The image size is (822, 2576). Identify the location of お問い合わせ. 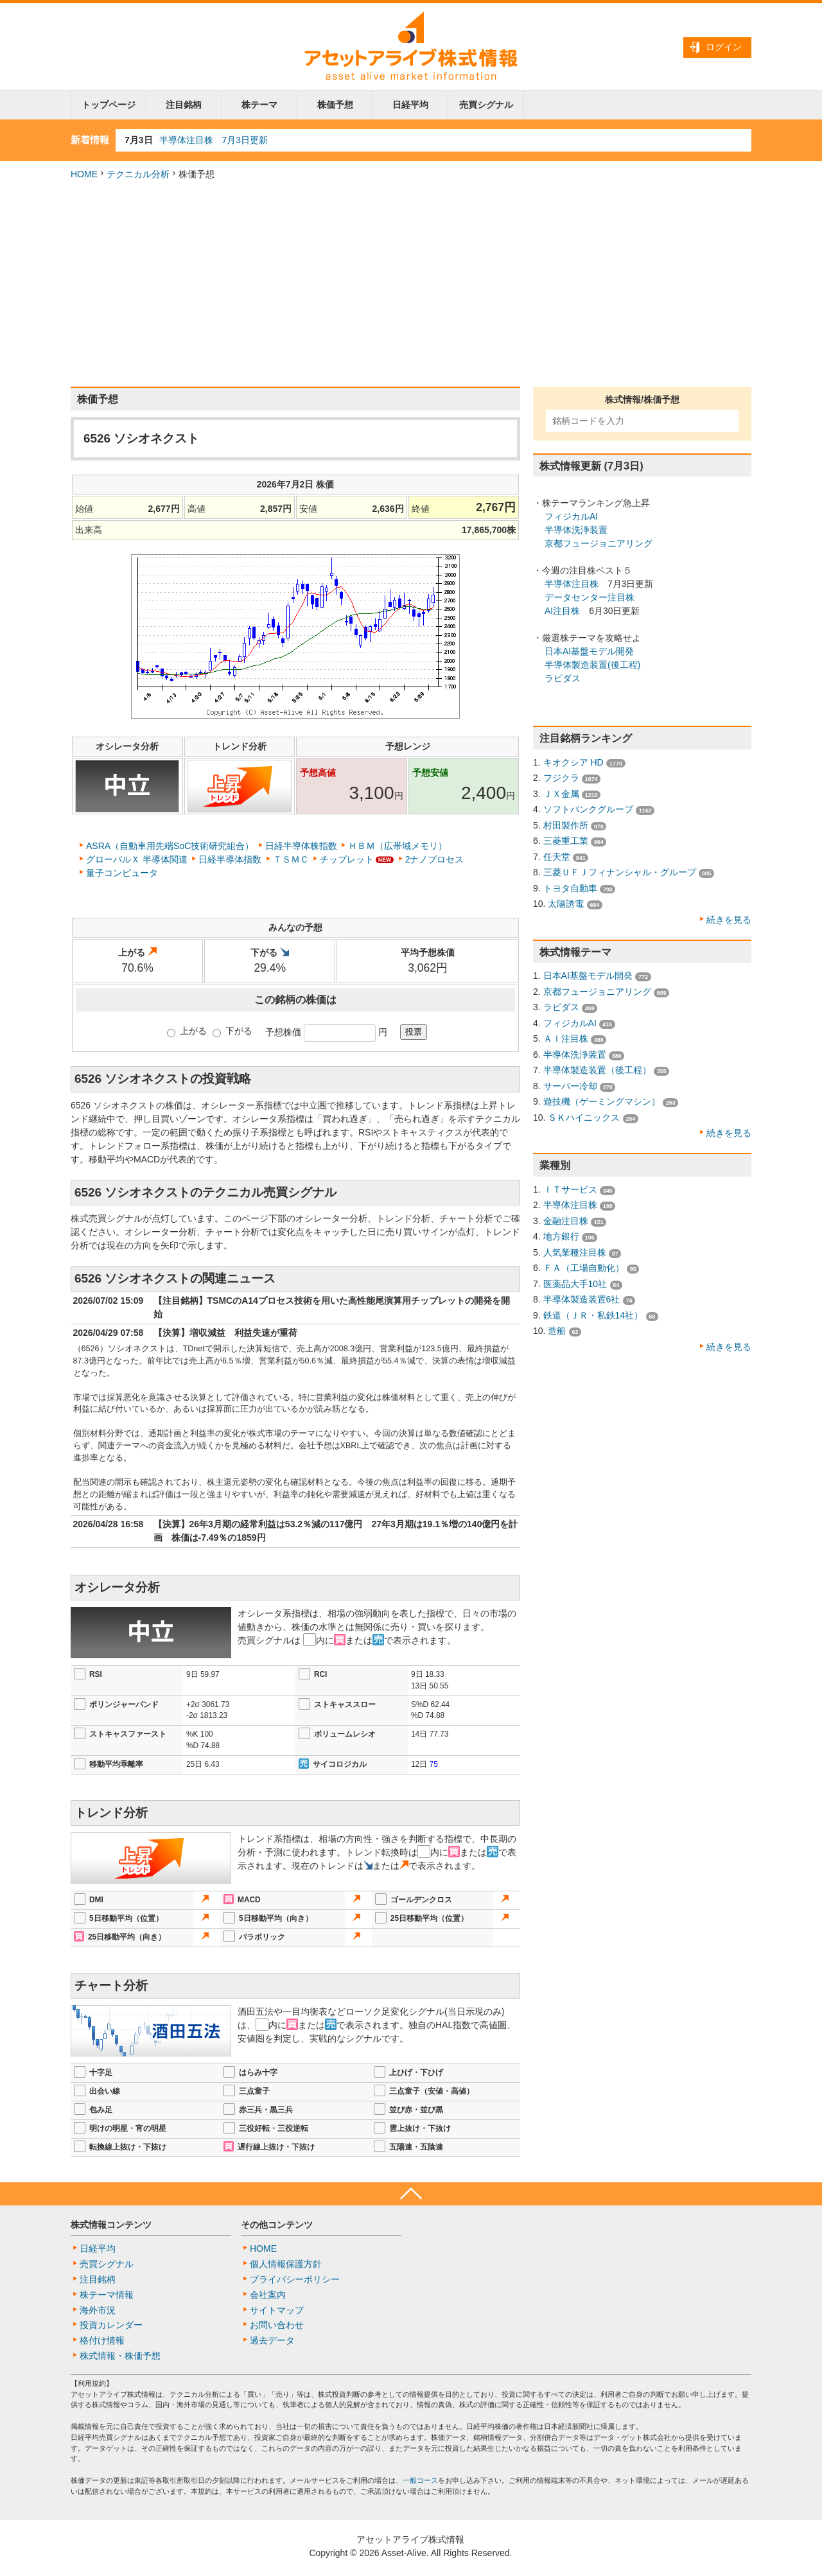
(277, 2325).